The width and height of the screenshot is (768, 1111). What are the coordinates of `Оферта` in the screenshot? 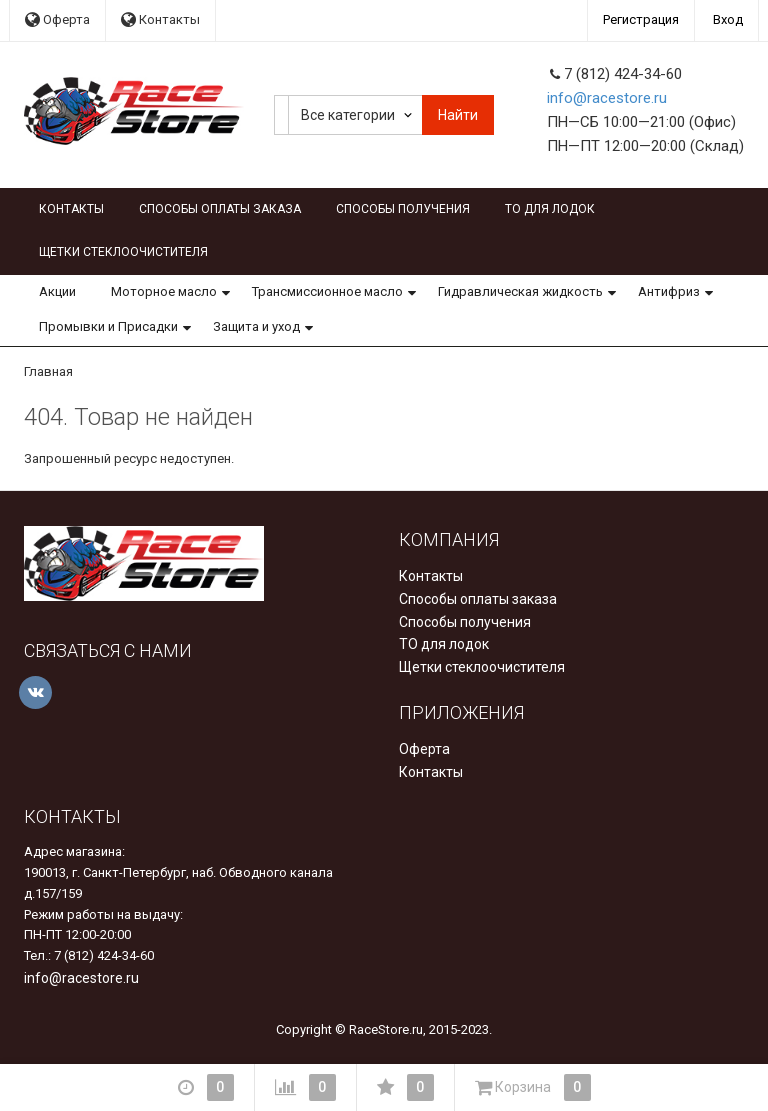 It's located at (57, 19).